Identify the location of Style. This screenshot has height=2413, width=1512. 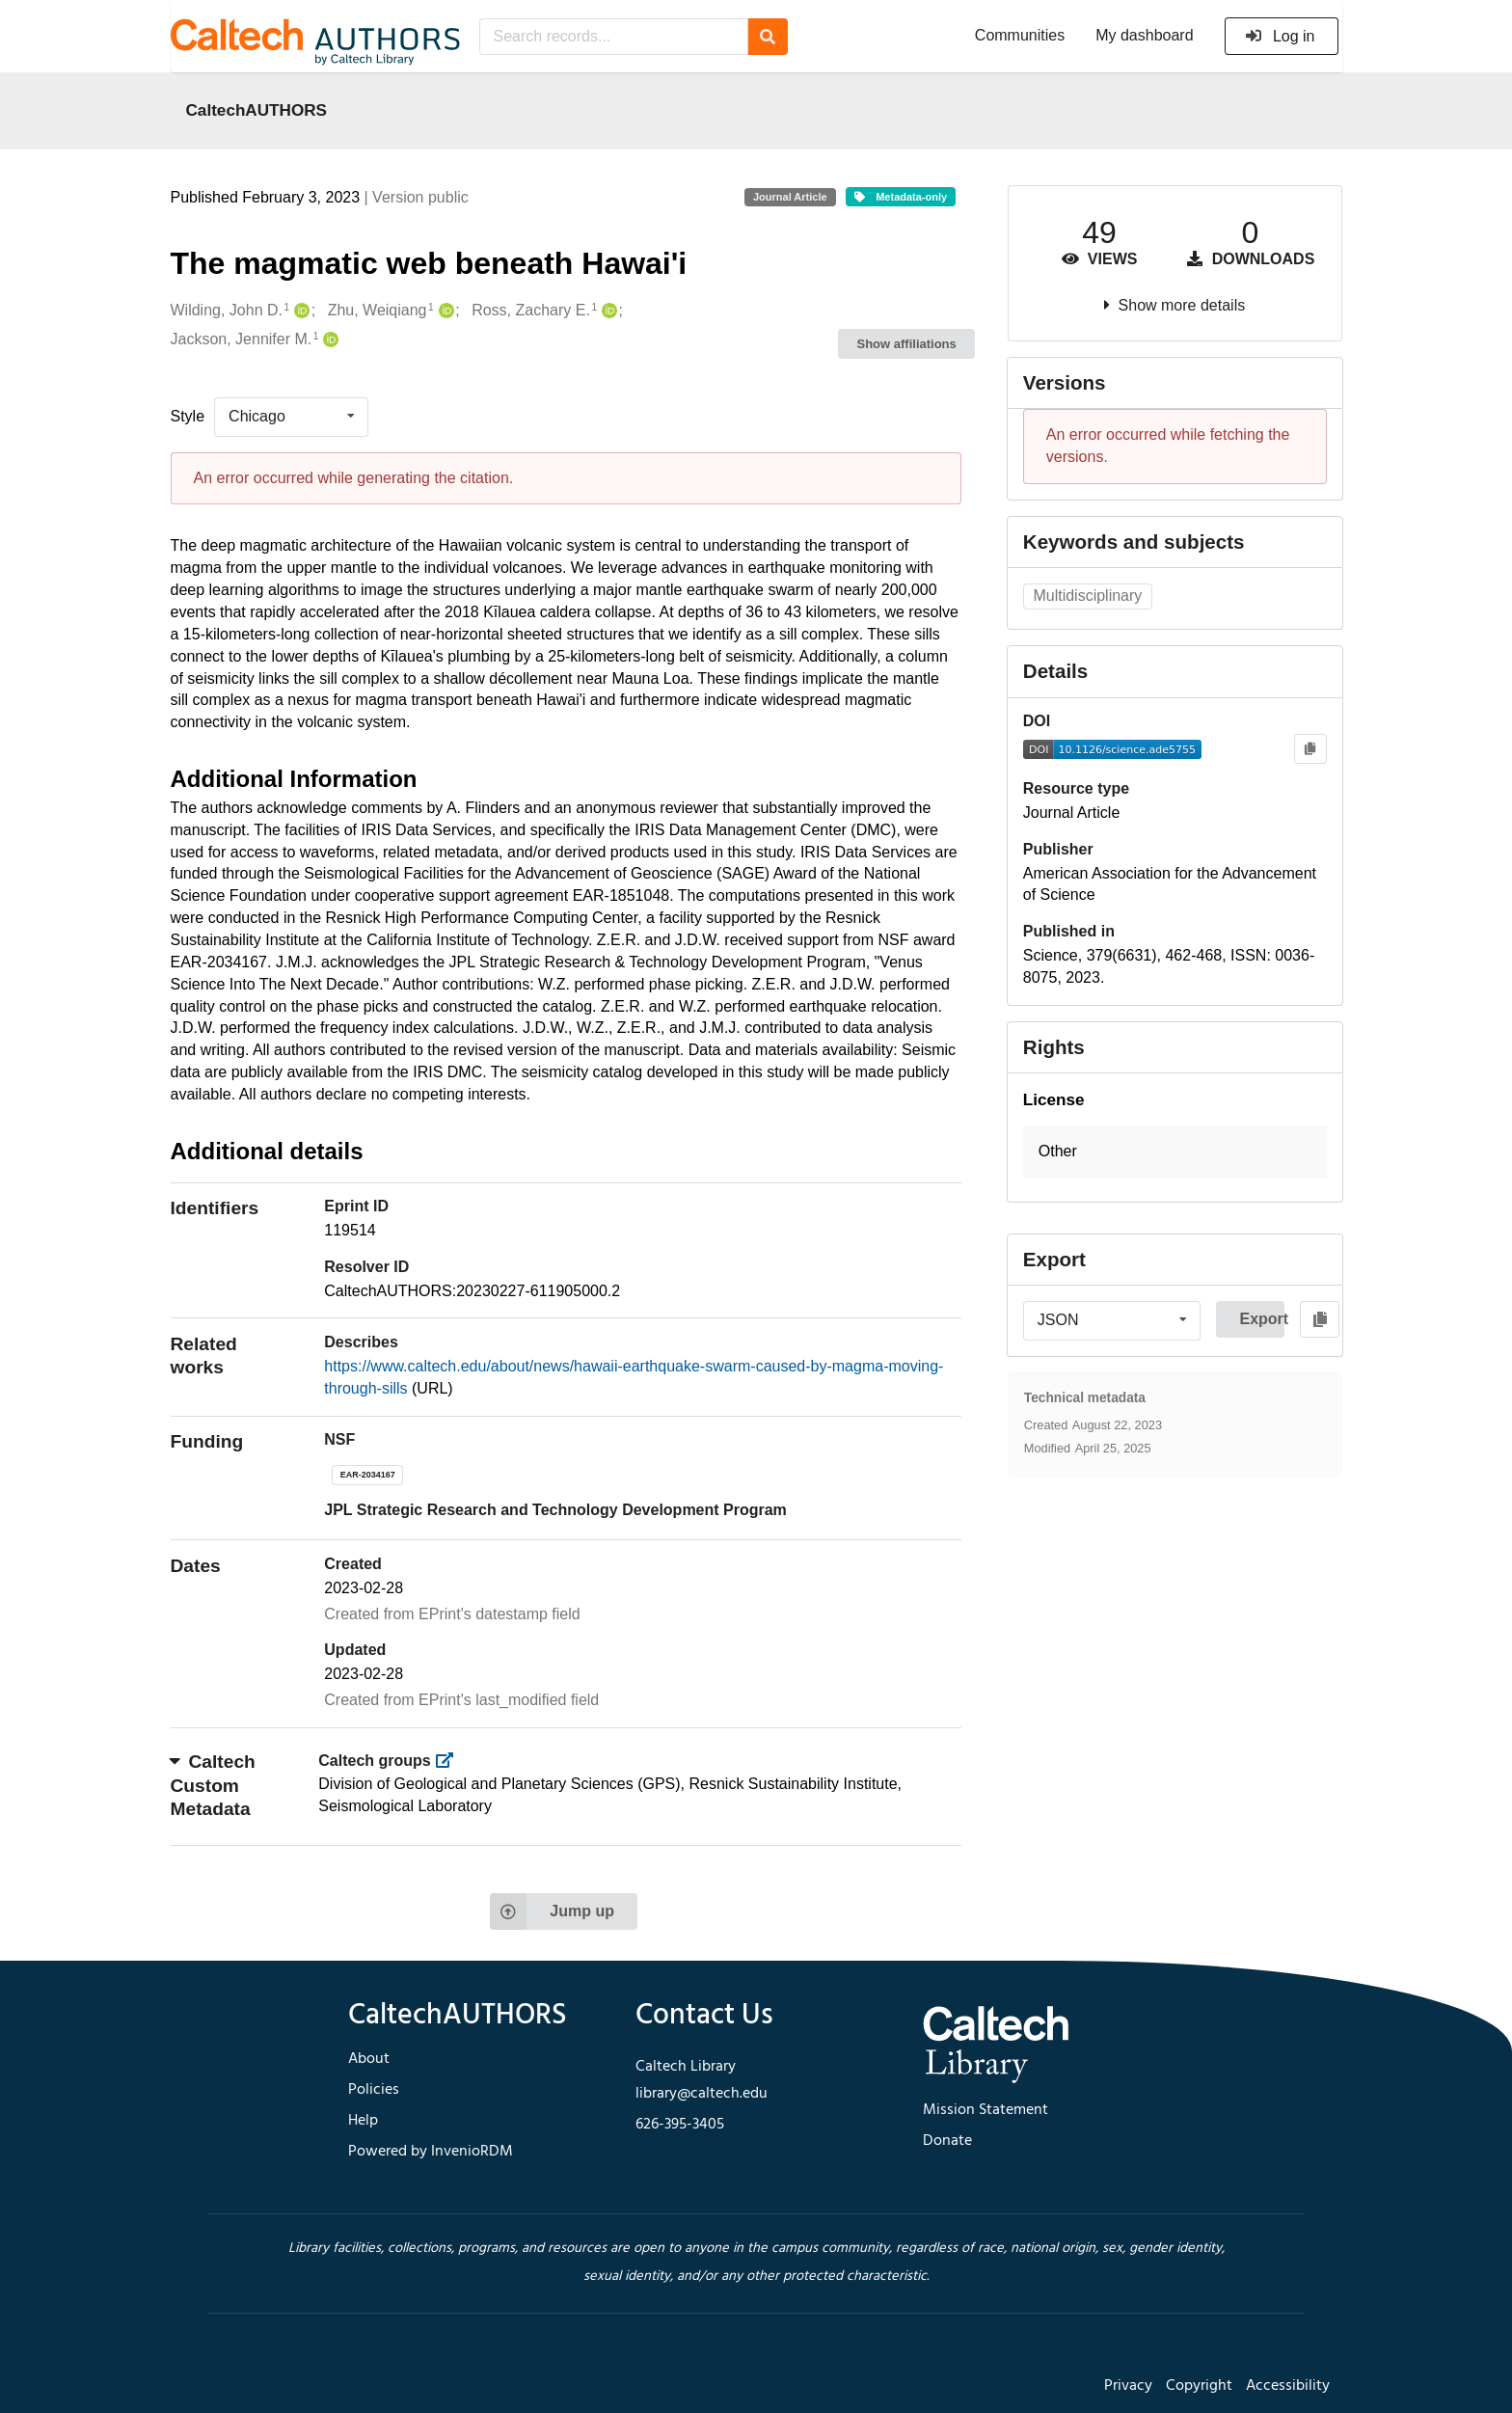
(188, 416).